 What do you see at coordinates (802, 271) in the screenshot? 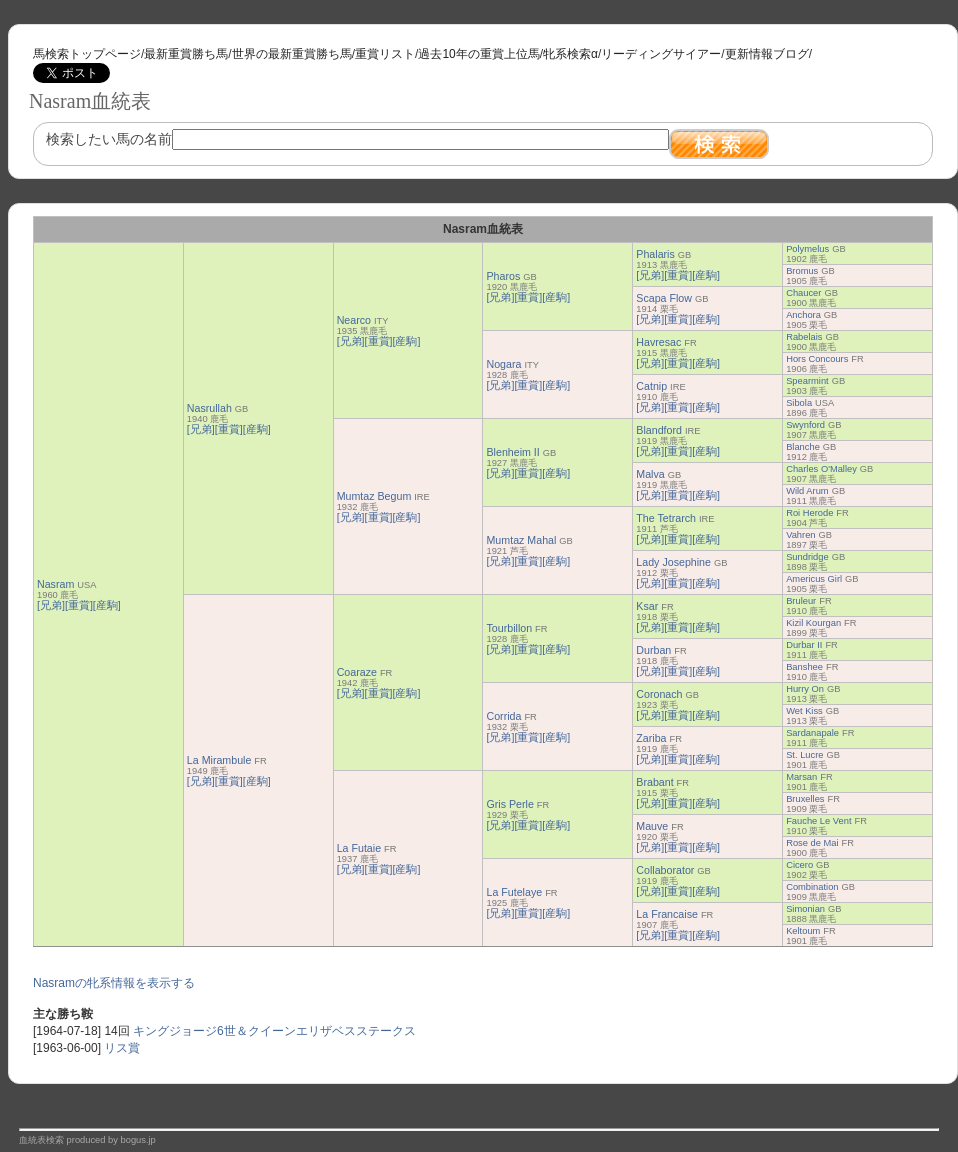
I see `Bromus` at bounding box center [802, 271].